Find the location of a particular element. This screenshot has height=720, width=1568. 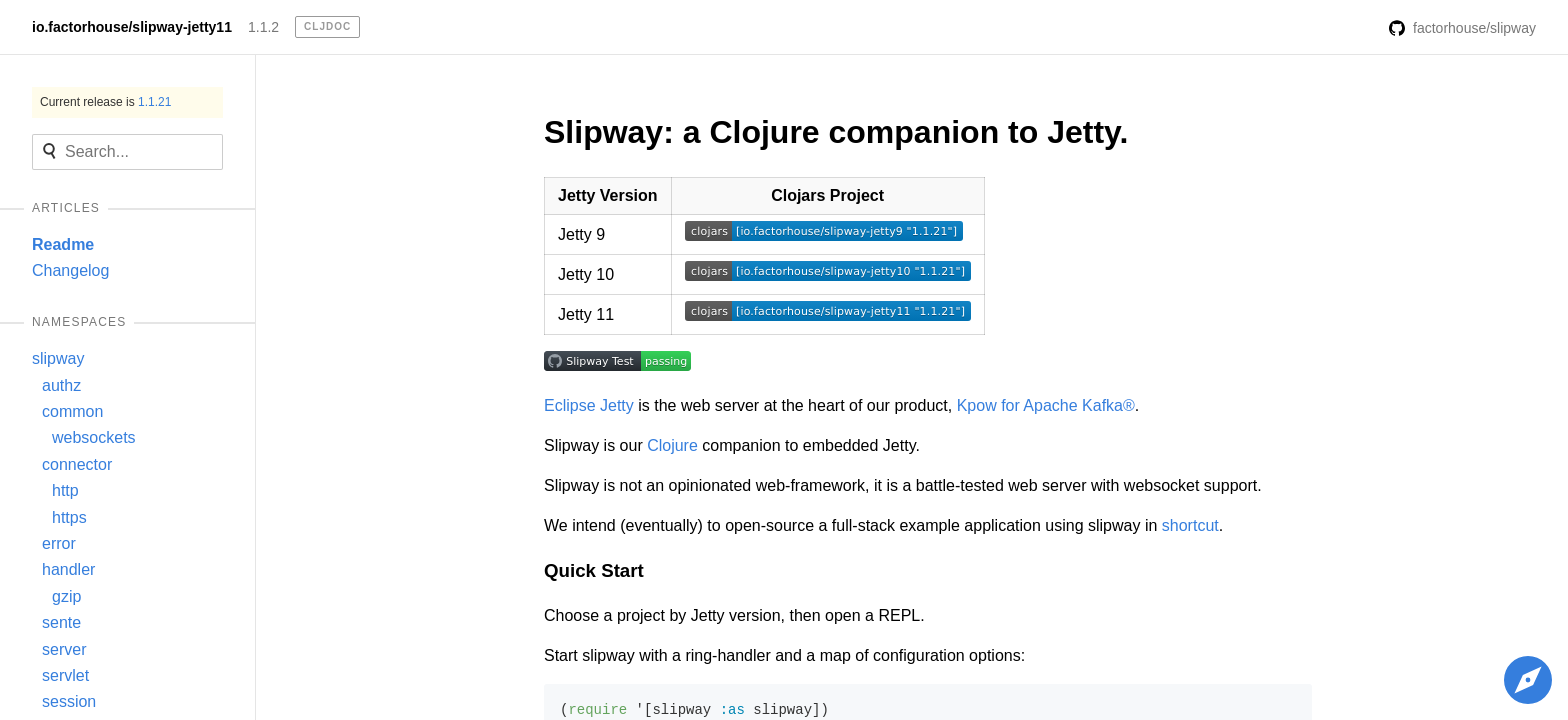

sente is located at coordinates (61, 622).